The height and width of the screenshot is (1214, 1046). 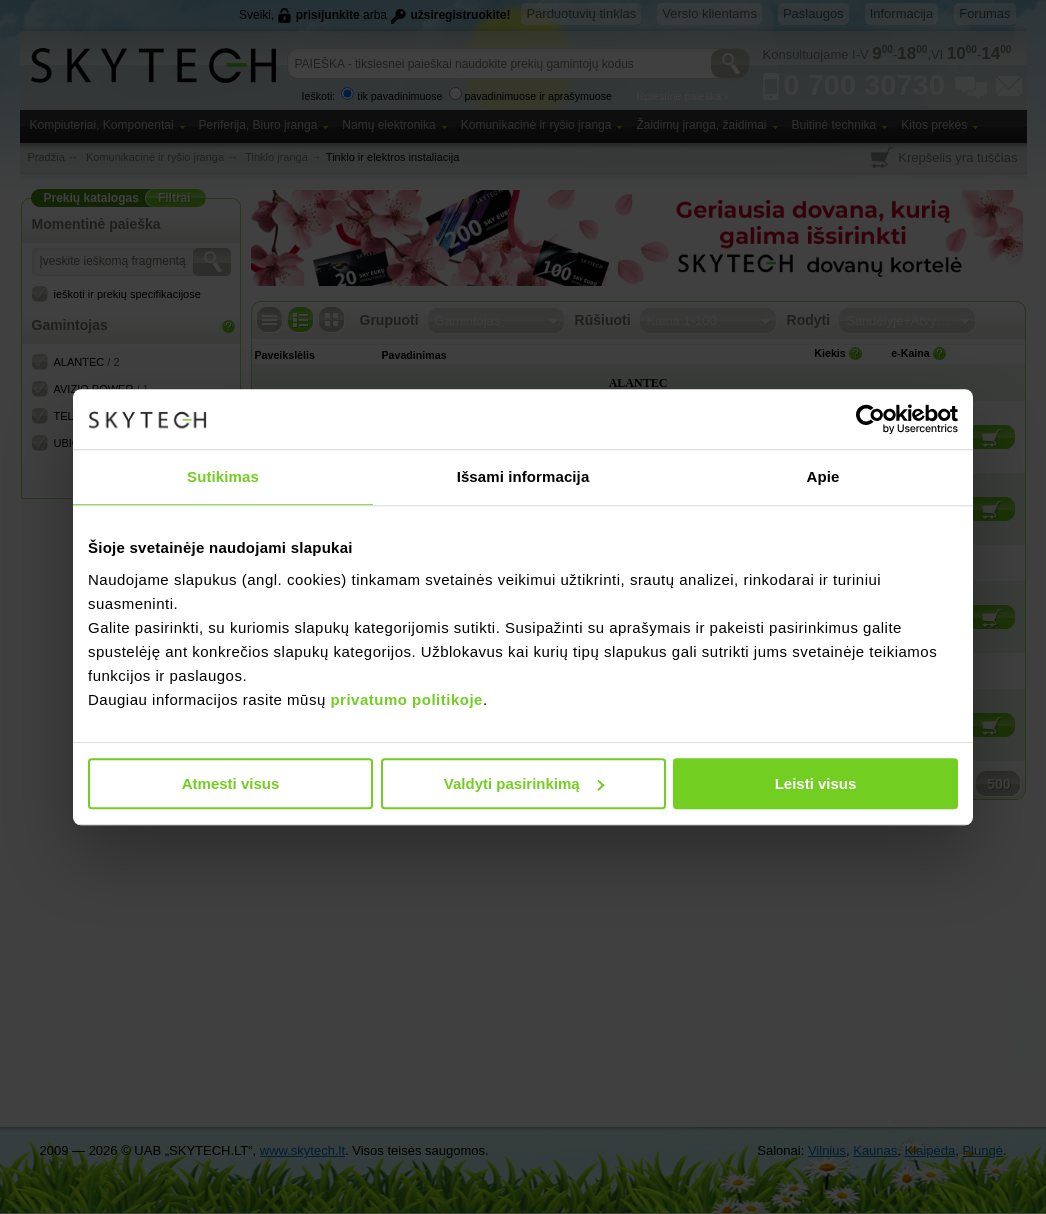 What do you see at coordinates (231, 783) in the screenshot?
I see `Atmesti visus` at bounding box center [231, 783].